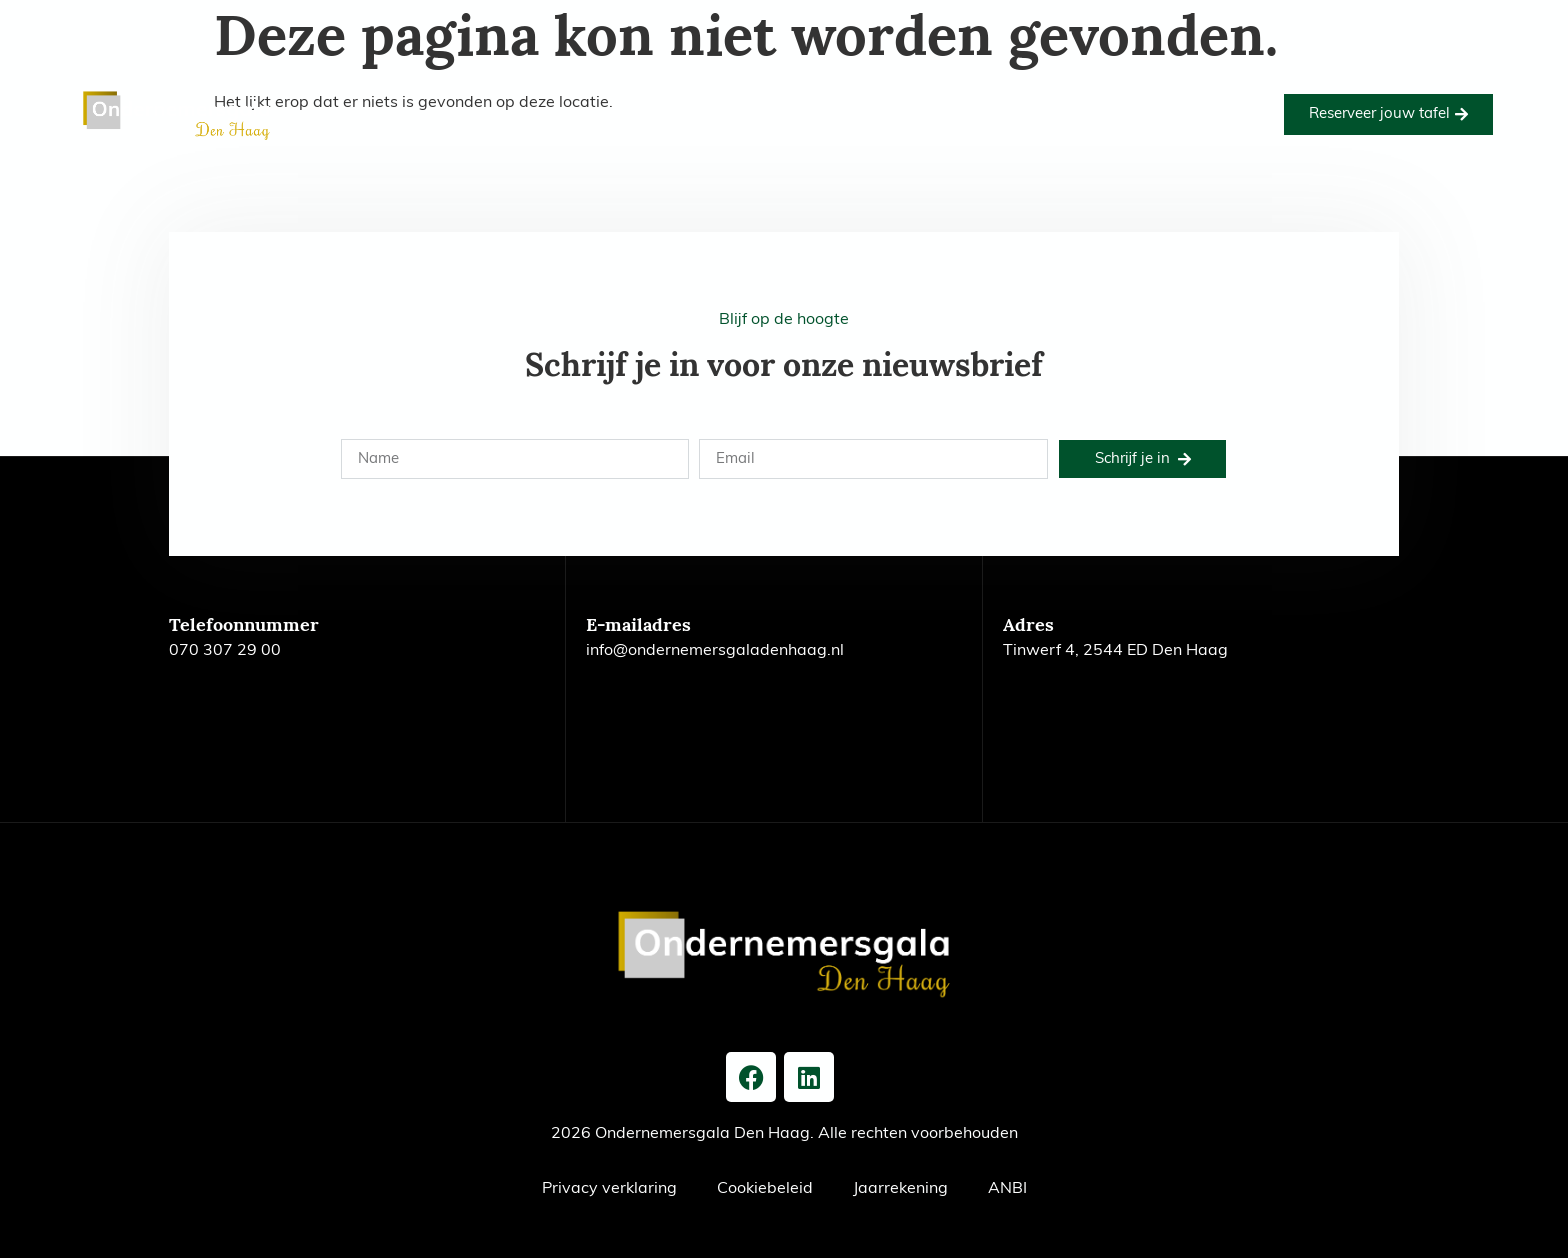 Image resolution: width=1568 pixels, height=1258 pixels. I want to click on info@ondernemersgaladenhaag.nl, so click(715, 651).